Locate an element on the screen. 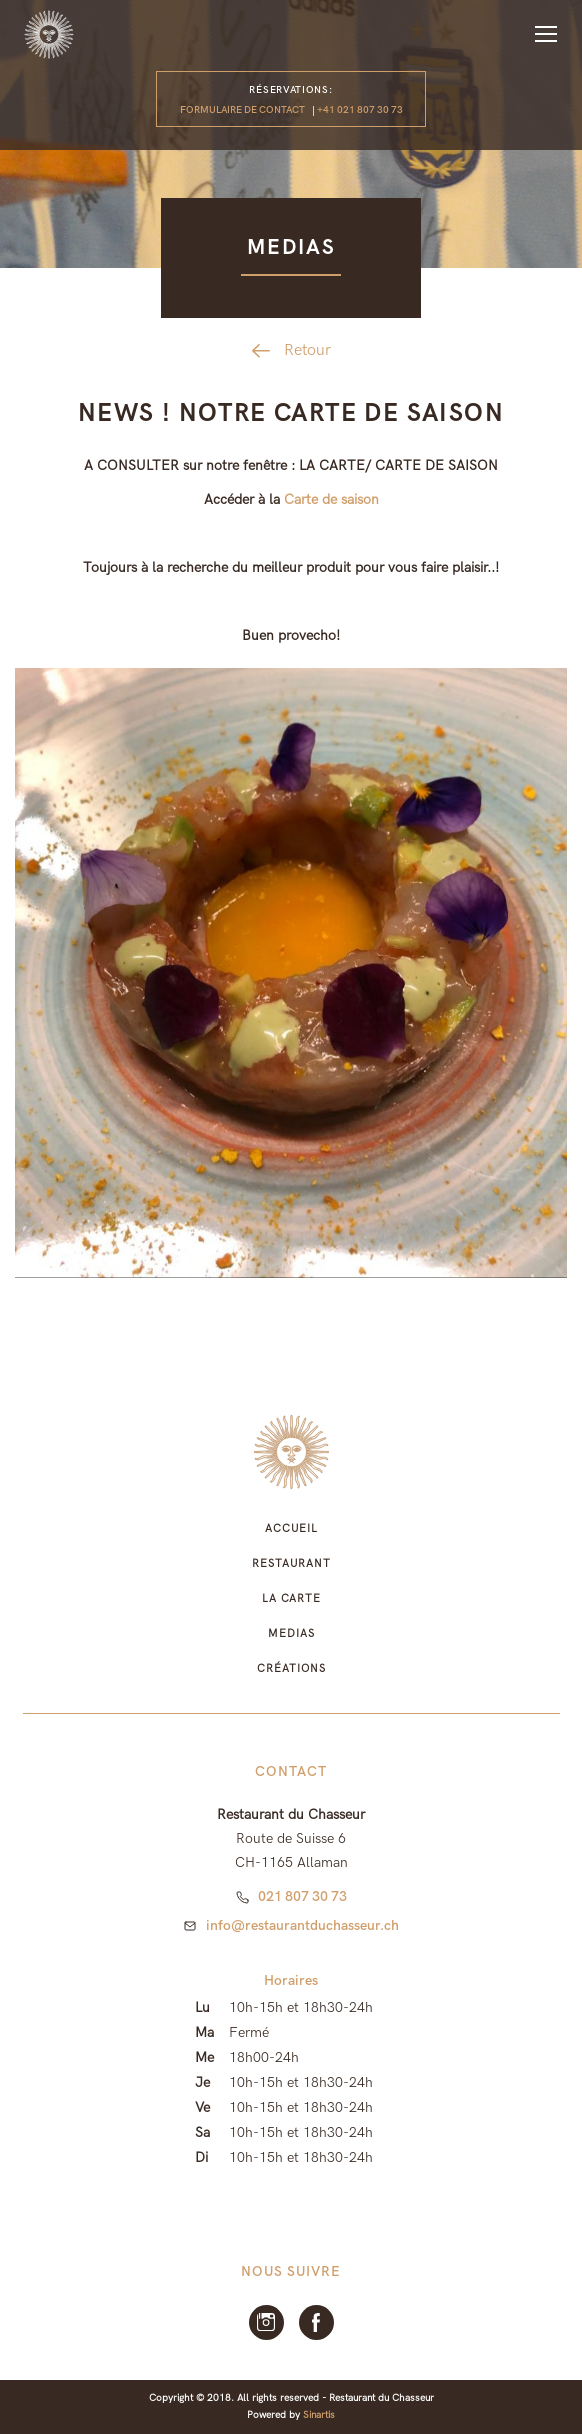 The image size is (582, 2434). Sinartis is located at coordinates (319, 2415).